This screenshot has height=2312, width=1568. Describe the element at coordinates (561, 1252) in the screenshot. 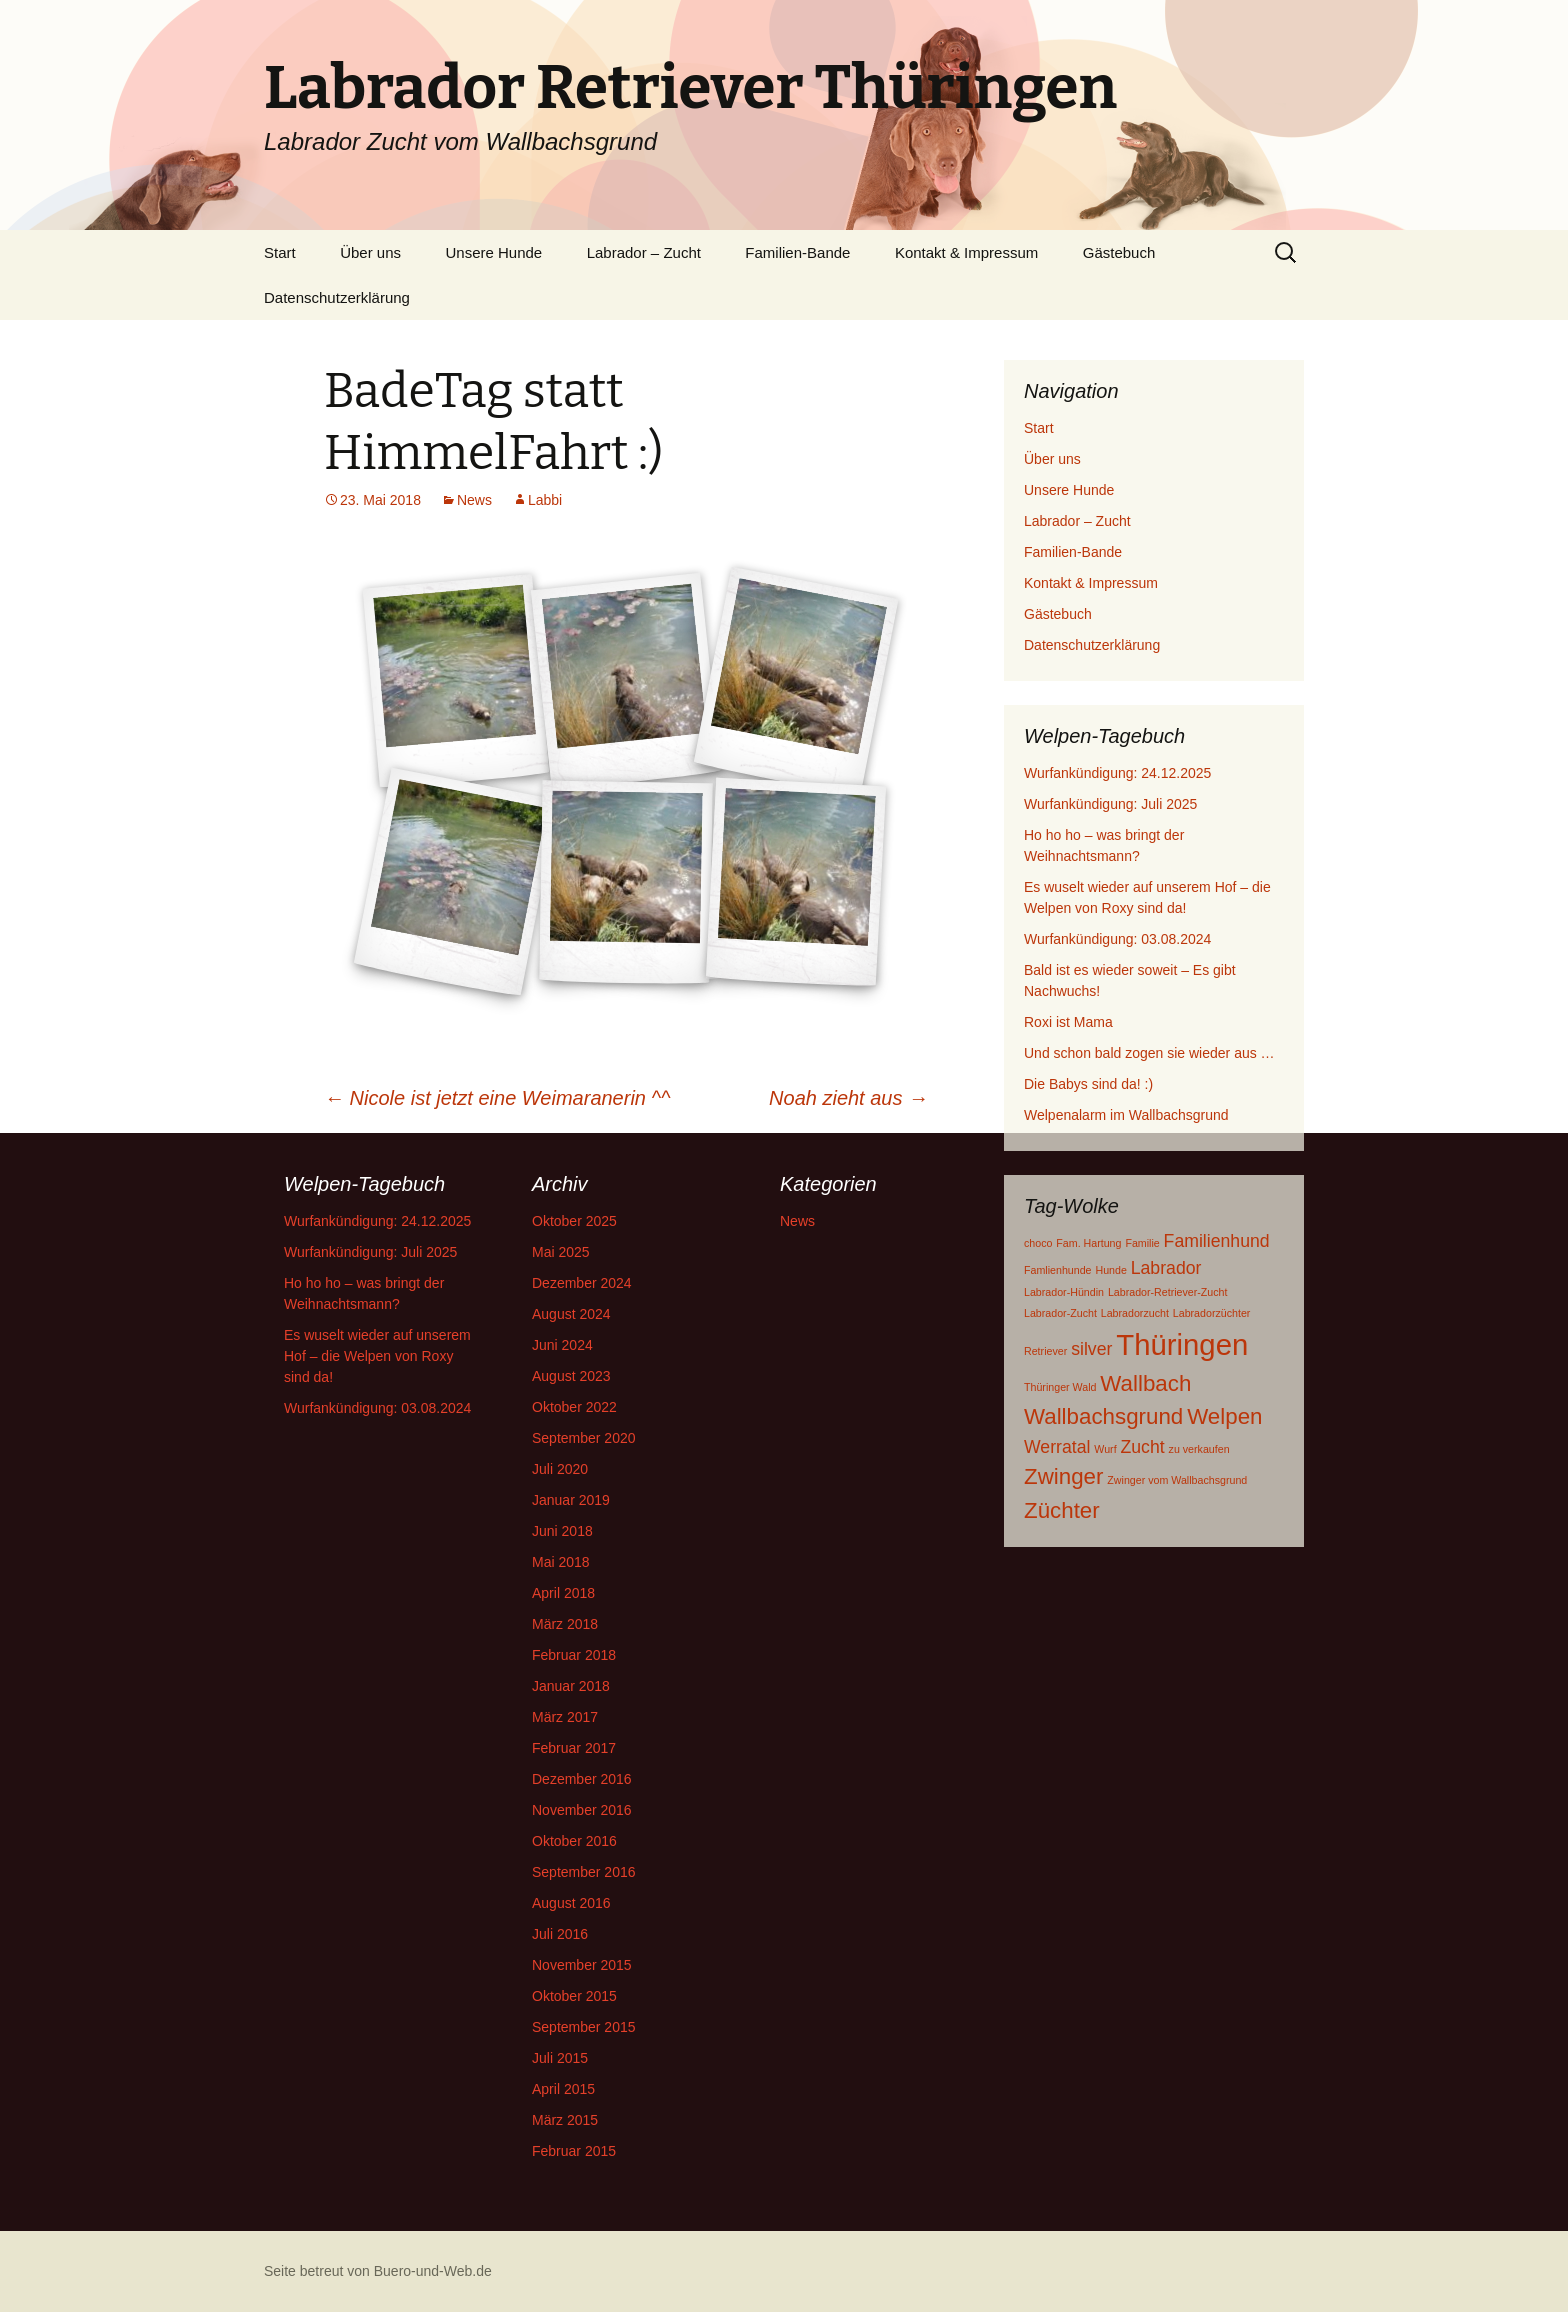

I see `Mai 2025` at that location.